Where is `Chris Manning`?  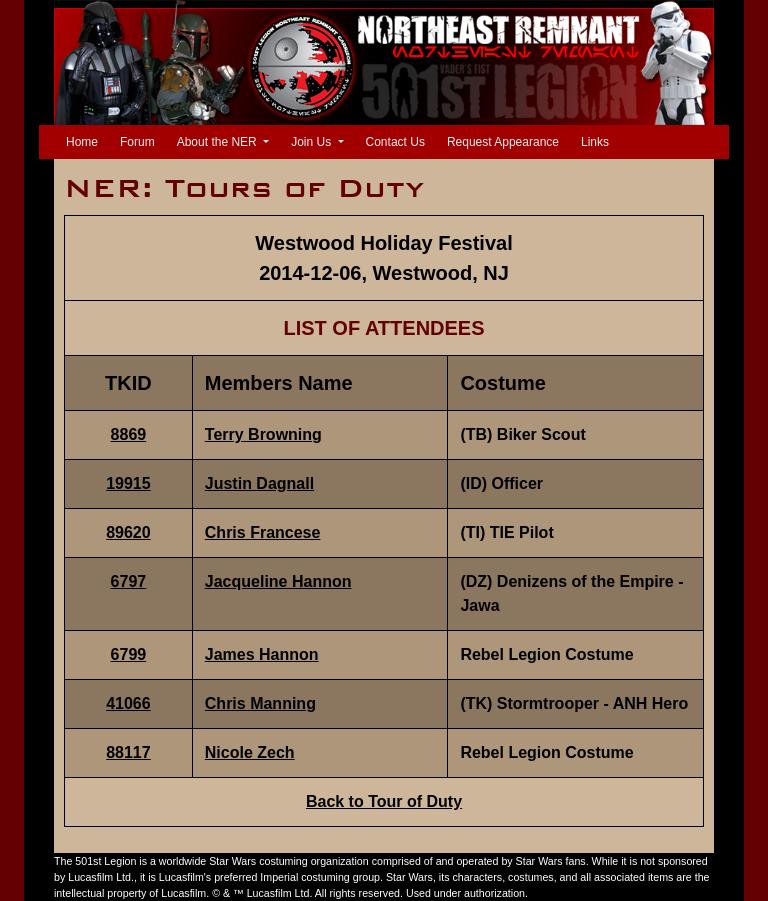 Chris Manning is located at coordinates (260, 703).